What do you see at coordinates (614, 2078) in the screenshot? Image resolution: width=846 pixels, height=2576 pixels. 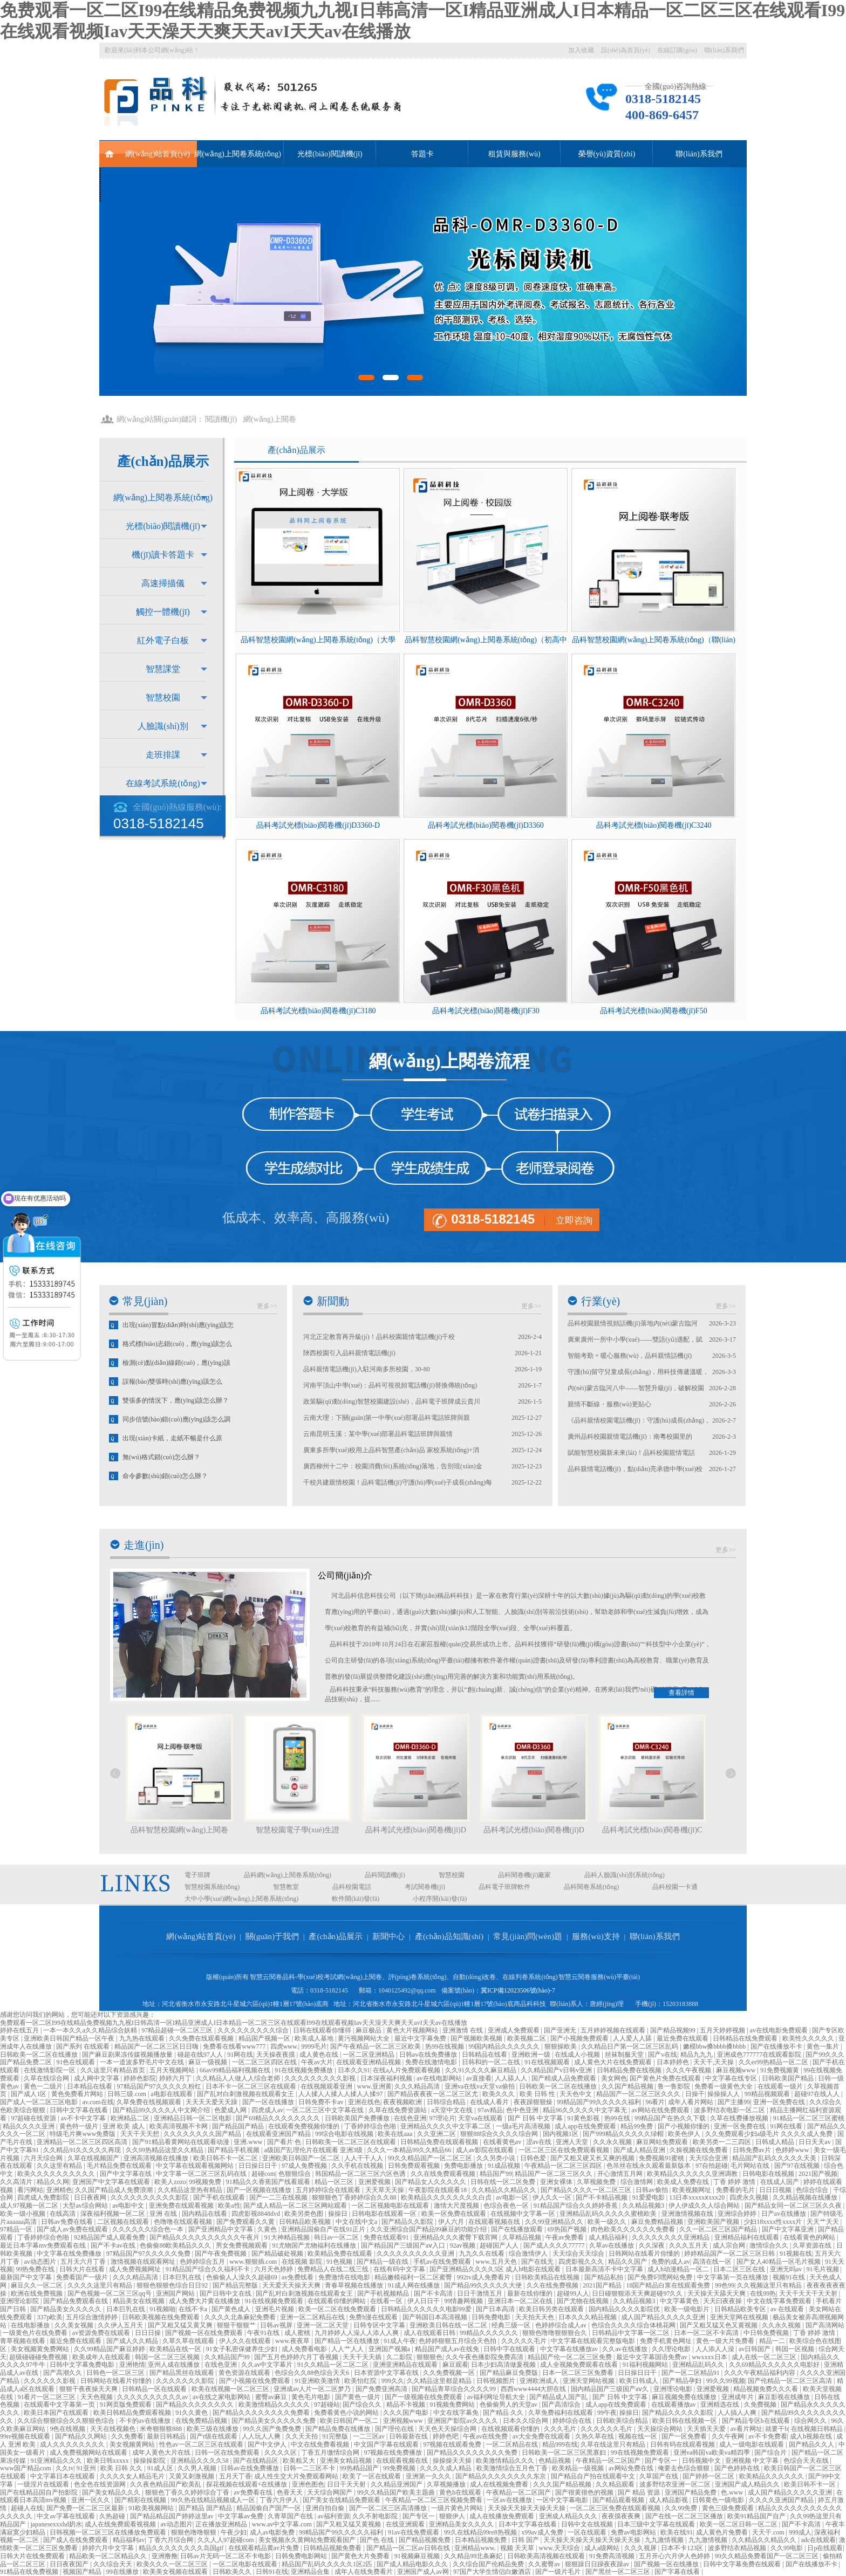 I see `美女网色` at bounding box center [614, 2078].